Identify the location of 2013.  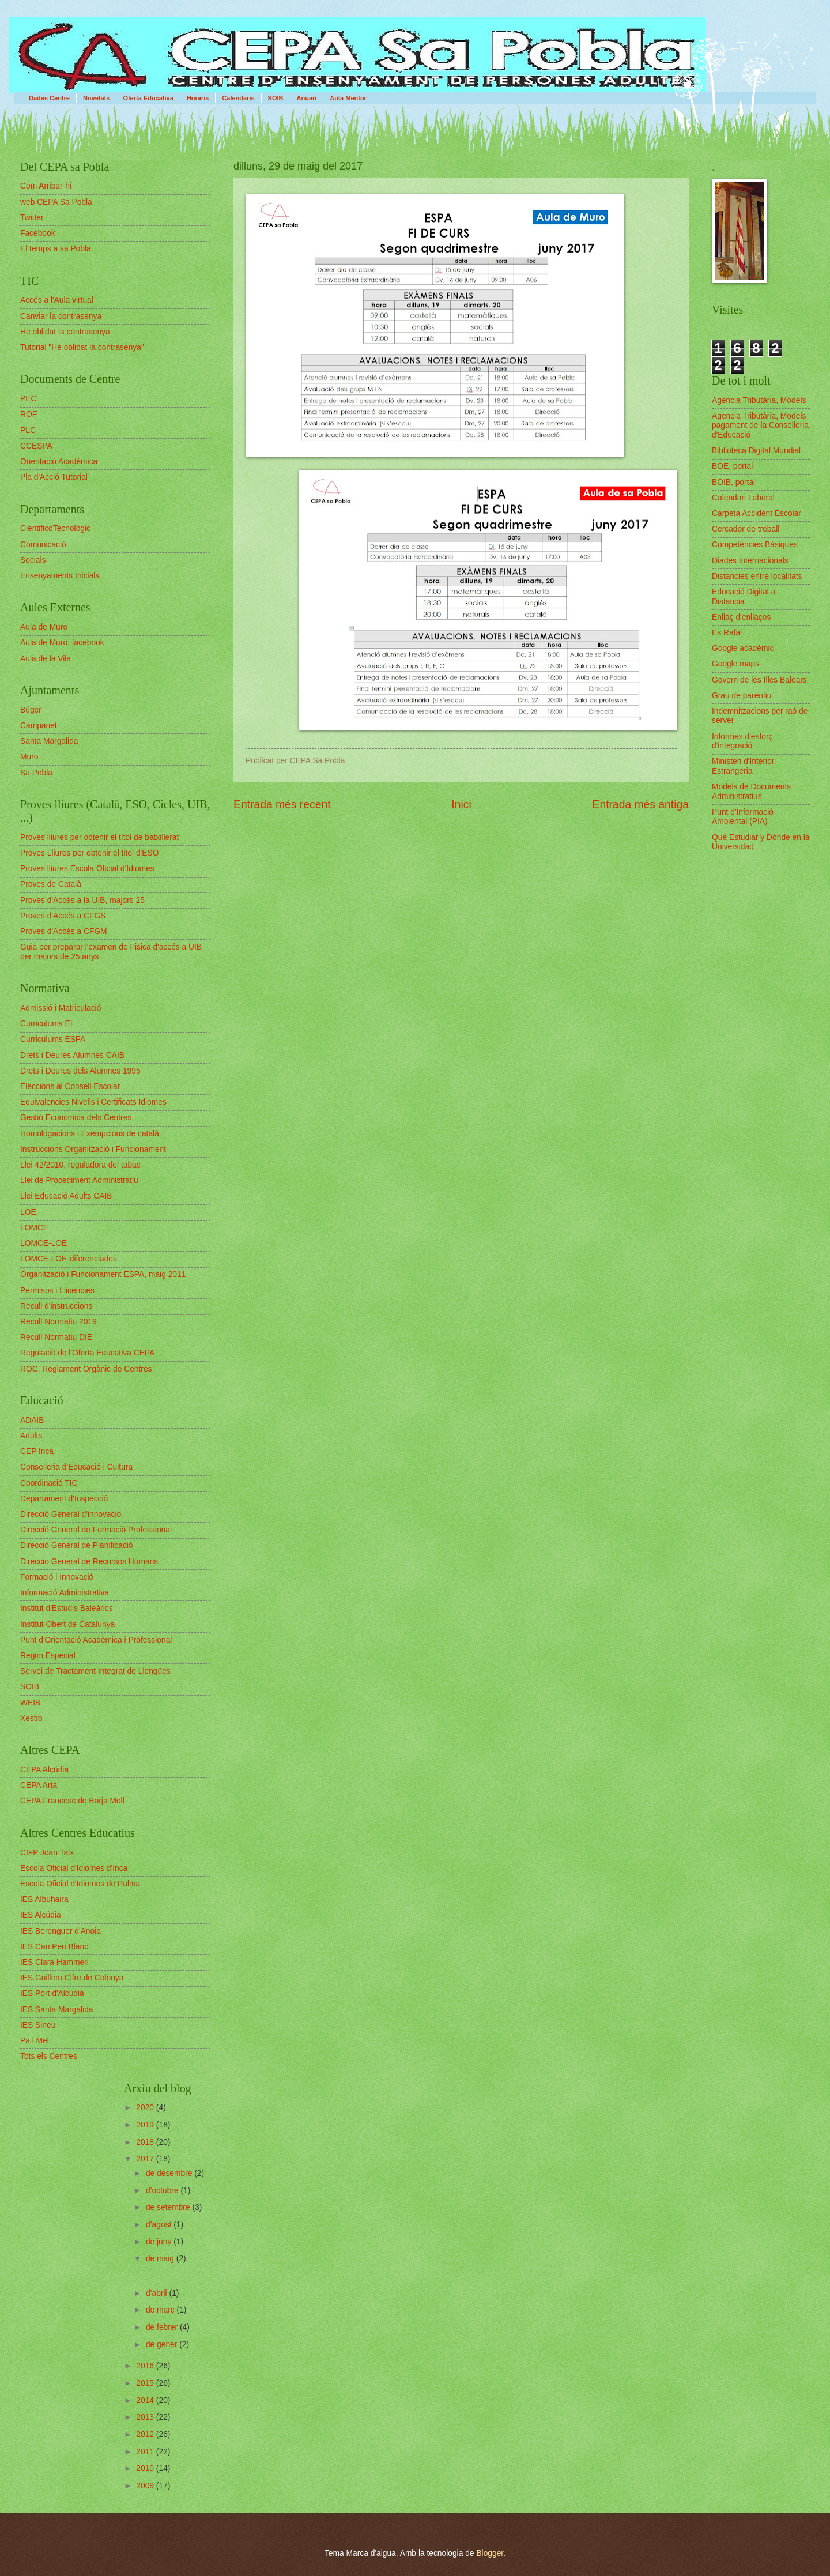
(146, 2417).